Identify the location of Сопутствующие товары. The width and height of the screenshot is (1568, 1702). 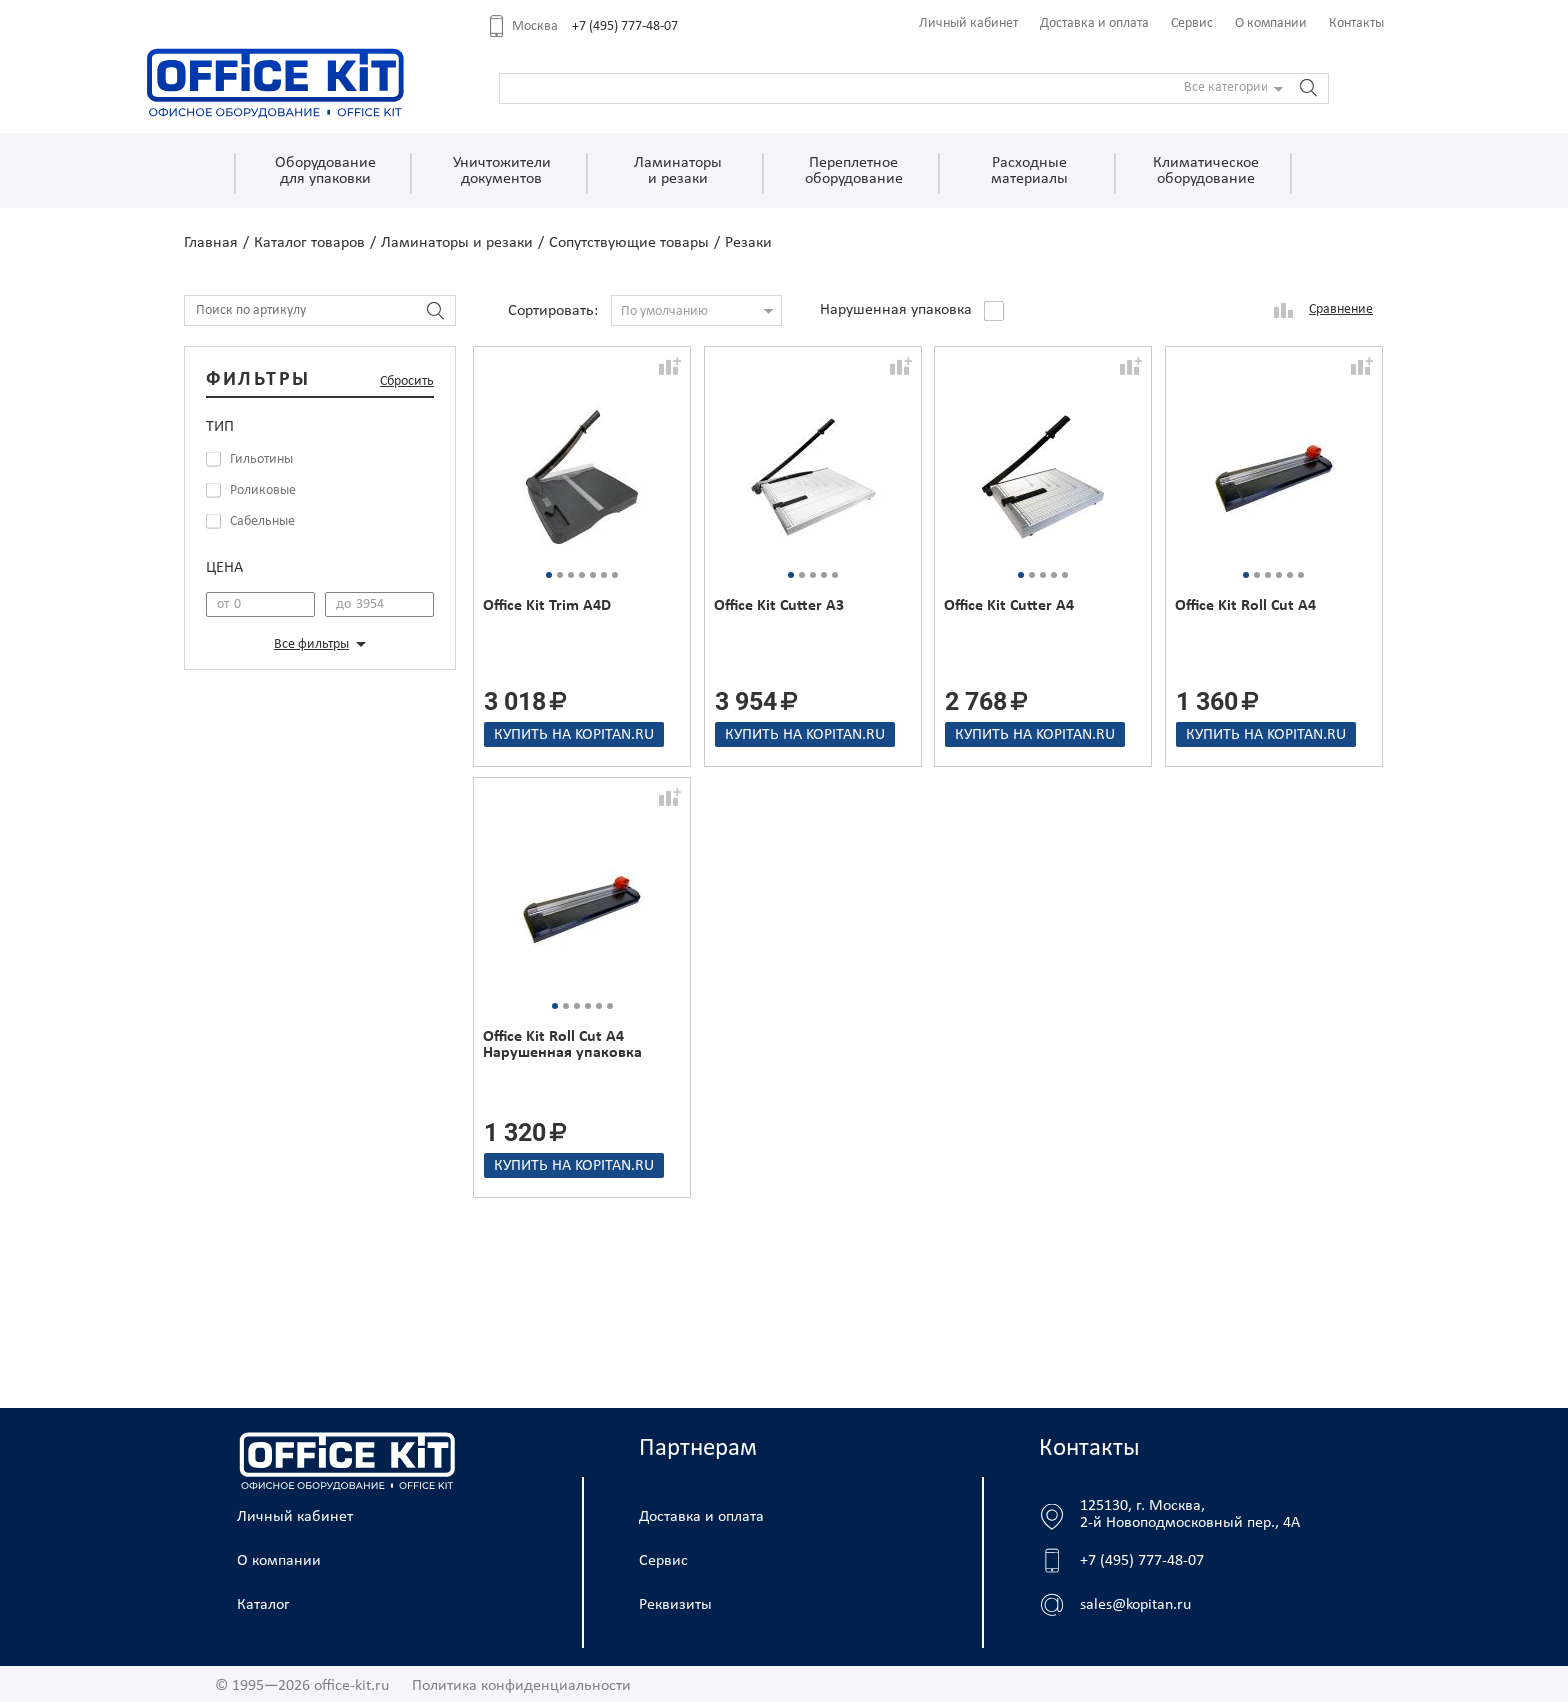
(629, 243).